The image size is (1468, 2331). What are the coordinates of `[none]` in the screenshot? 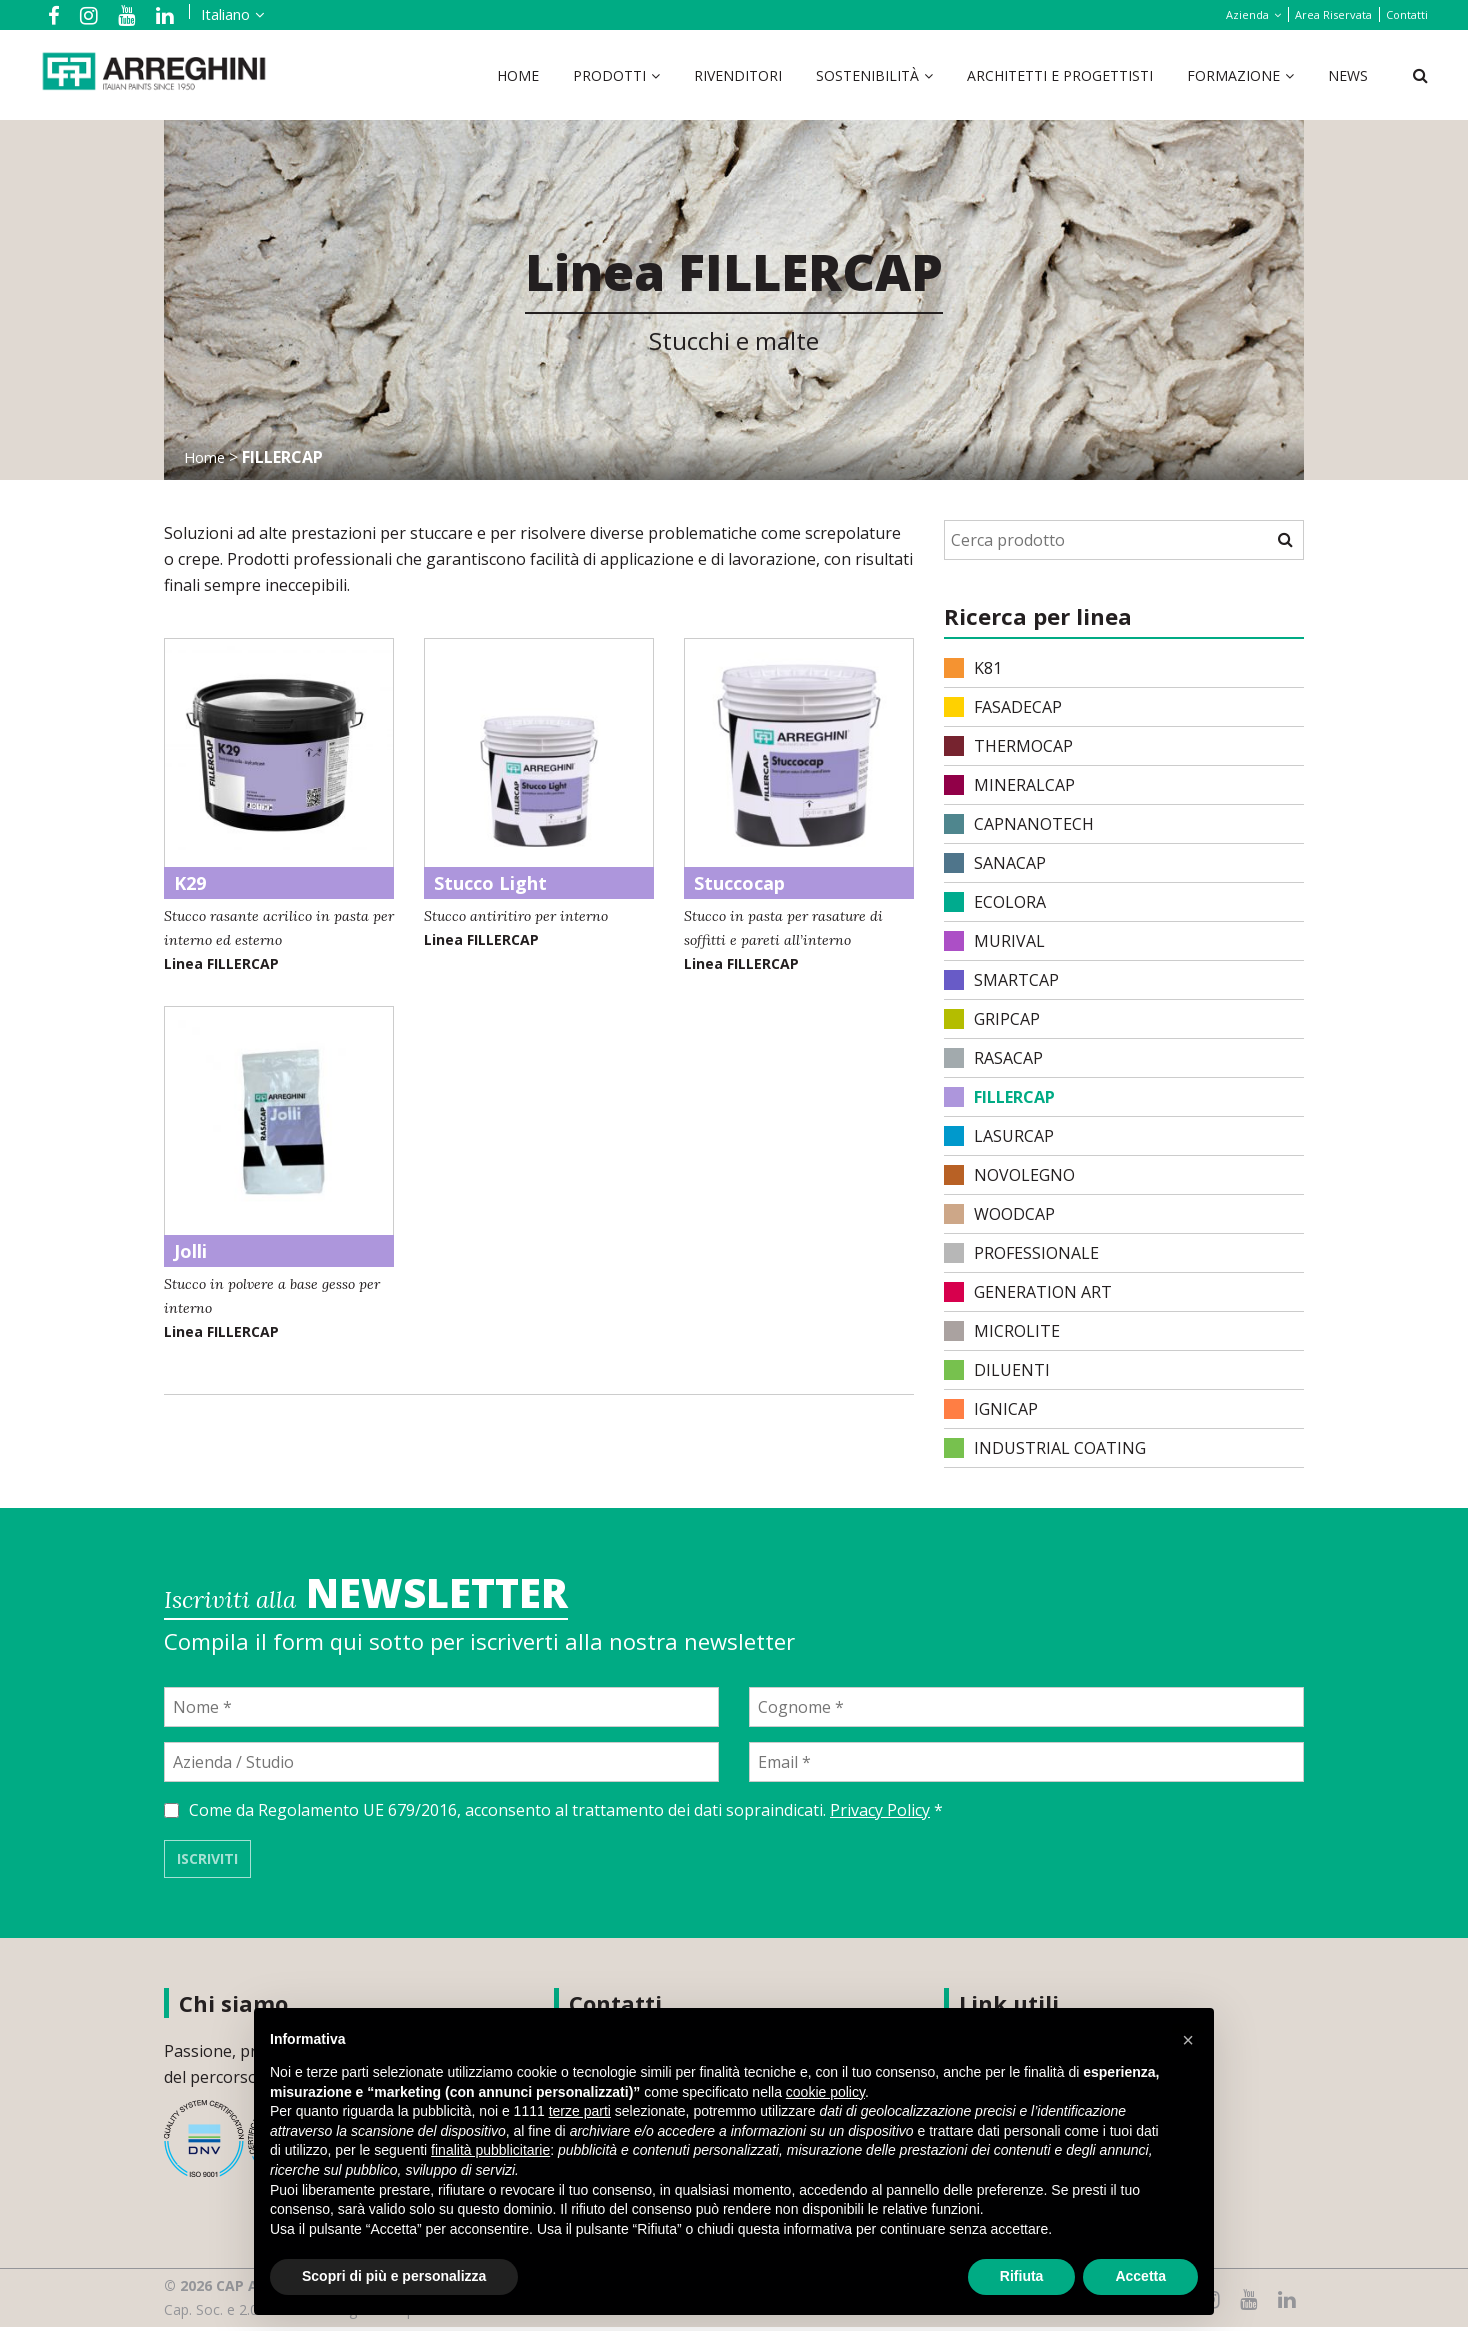 It's located at (204, 15).